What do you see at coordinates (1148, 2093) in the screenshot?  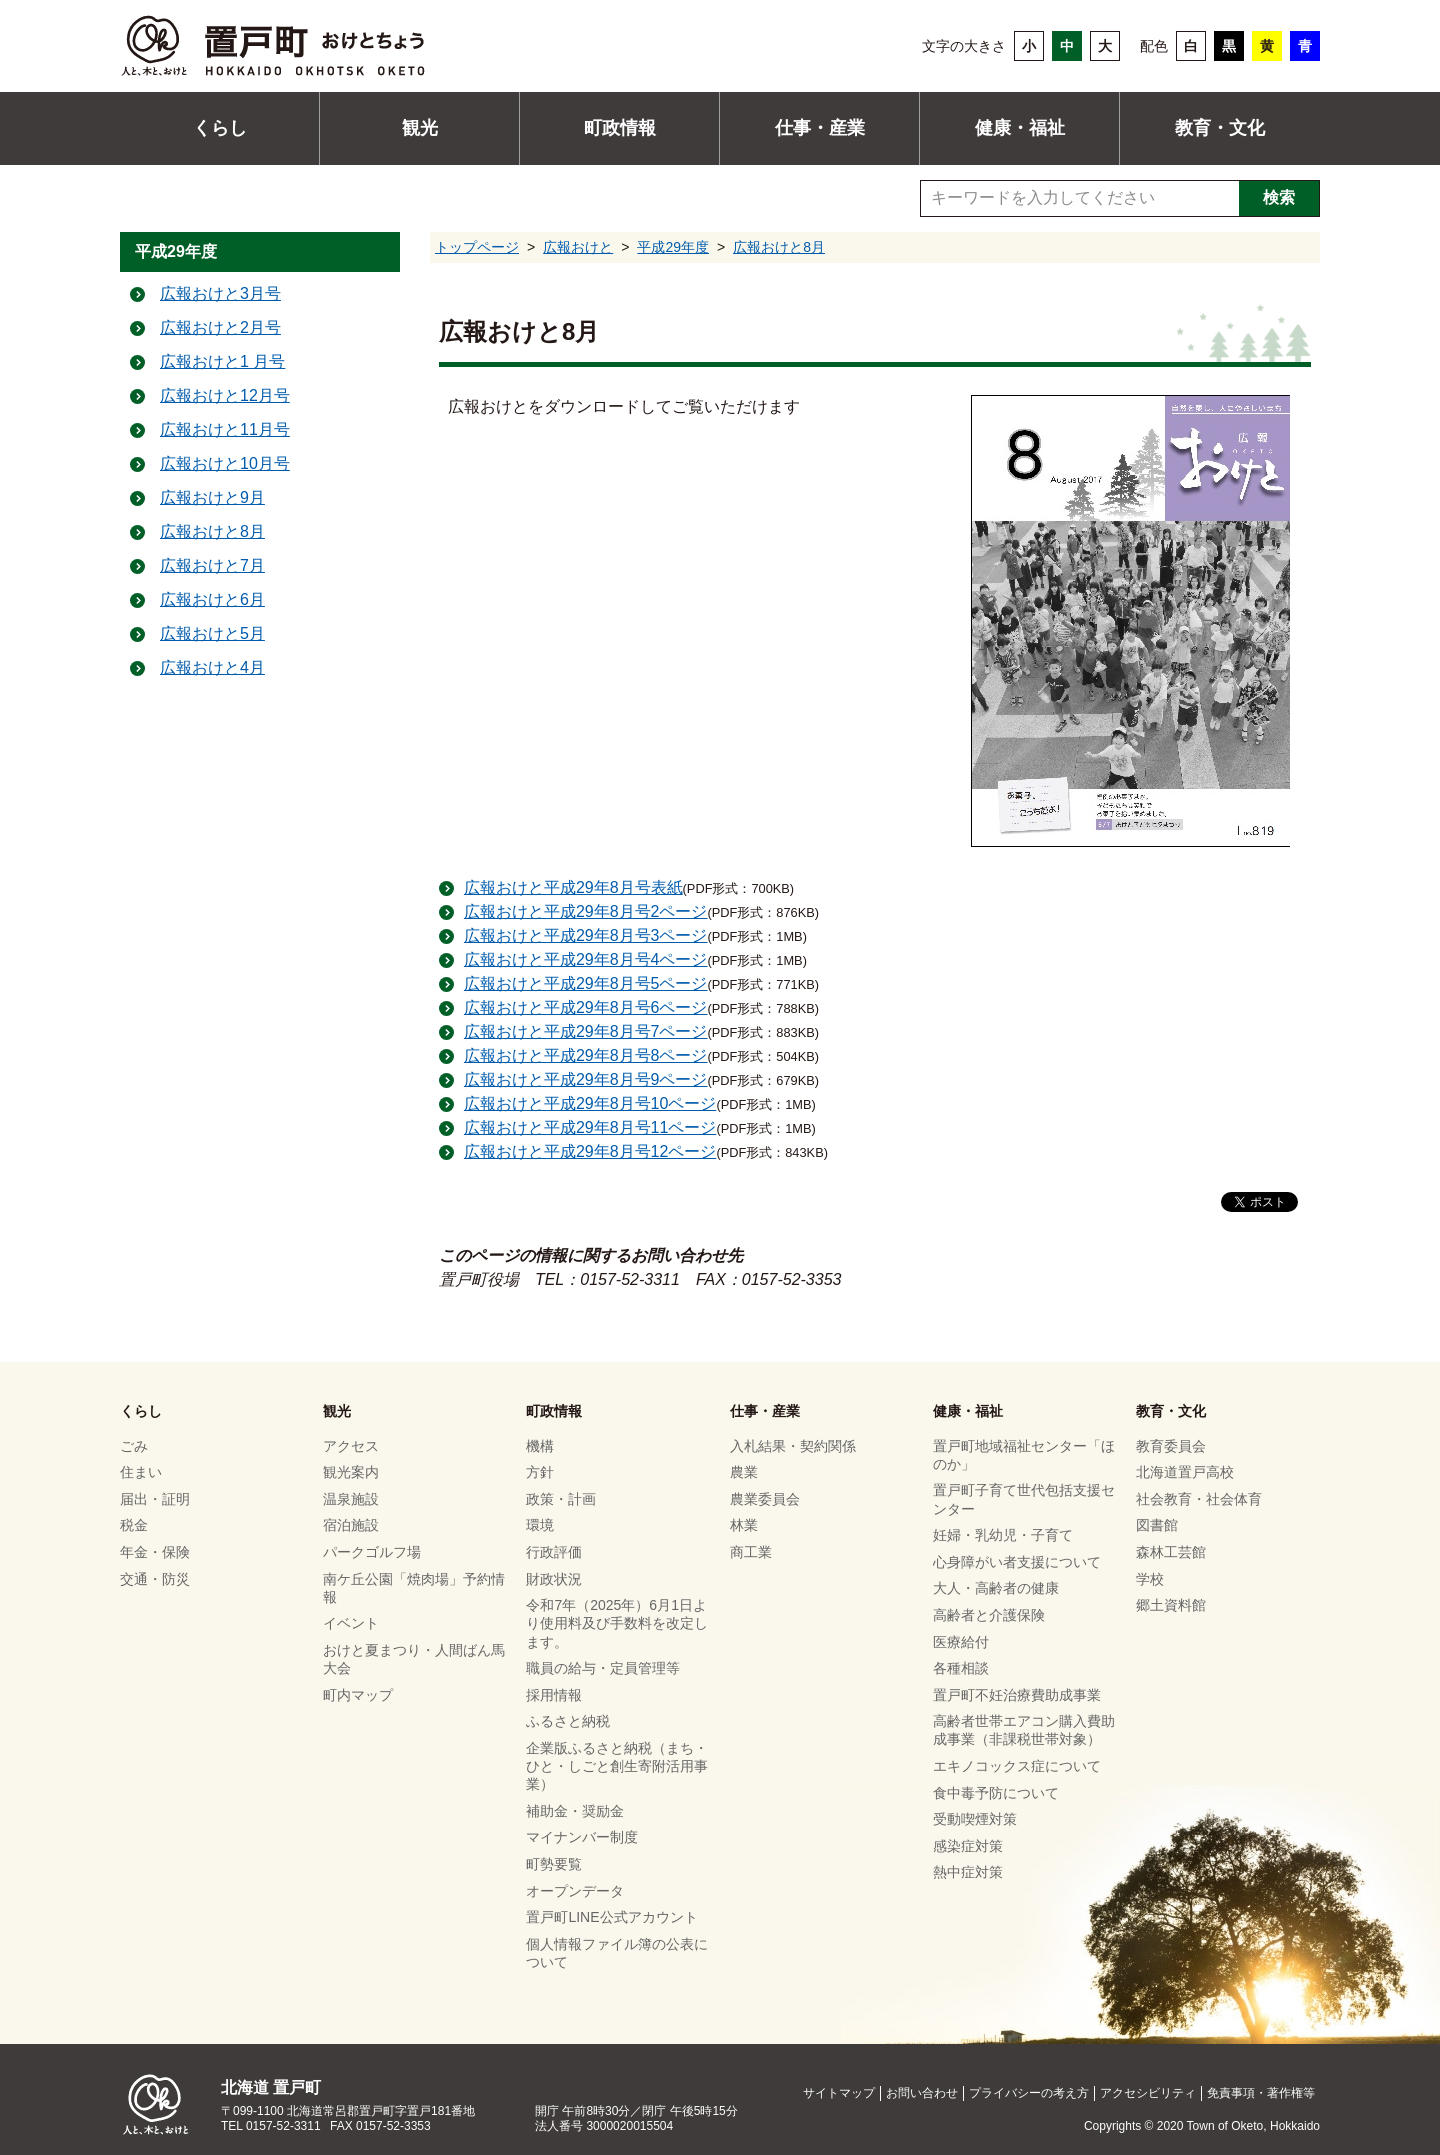 I see `アクセシビリティ` at bounding box center [1148, 2093].